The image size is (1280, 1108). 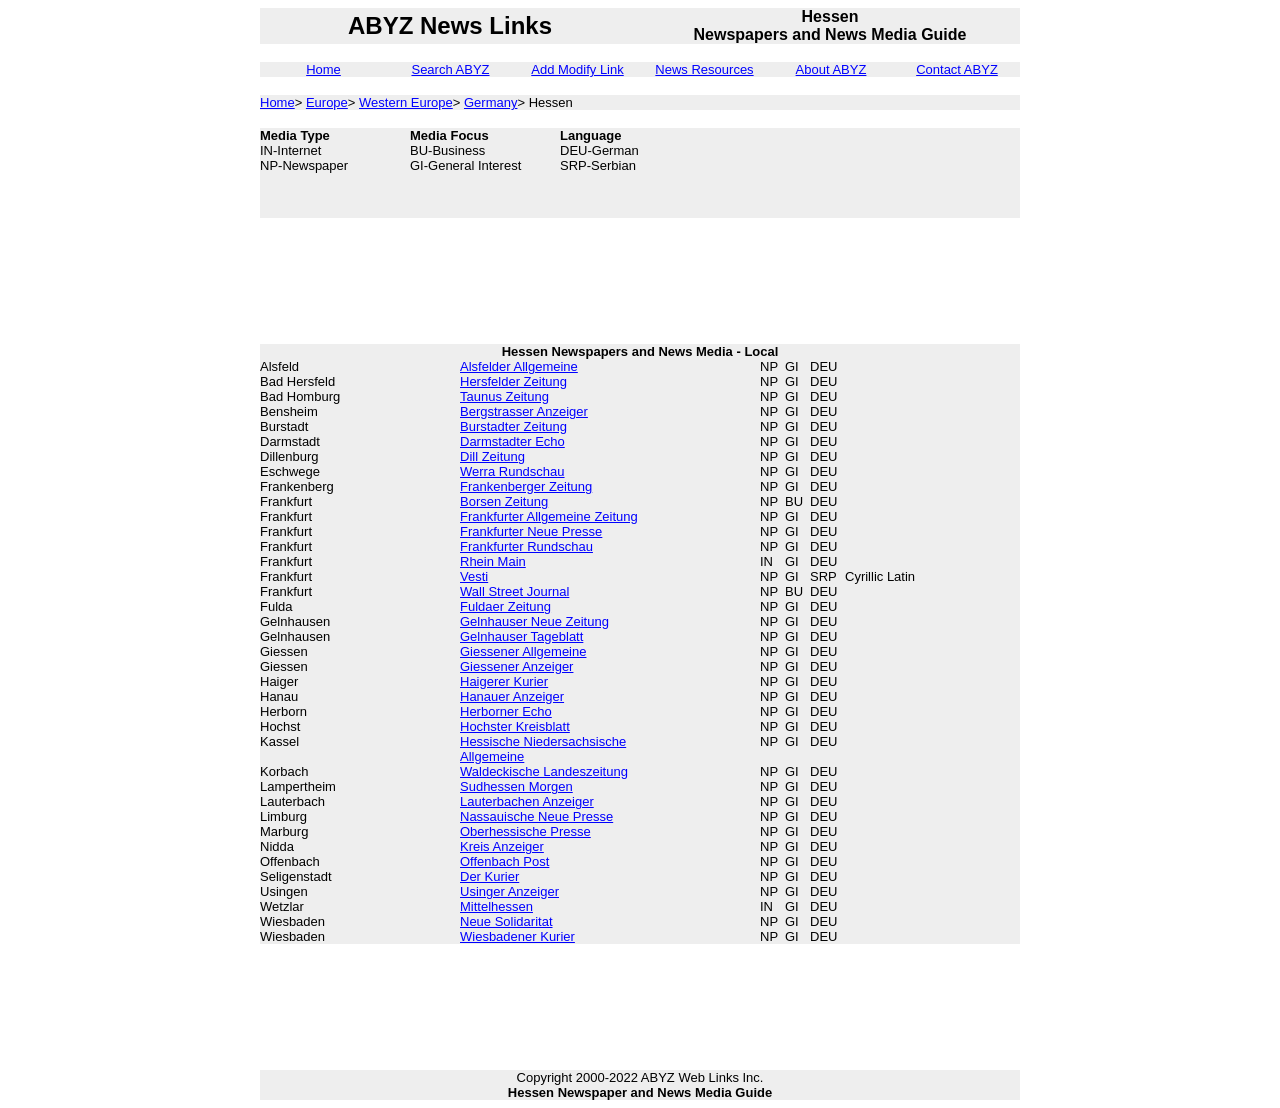 I want to click on Europe, so click(x=327, y=102).